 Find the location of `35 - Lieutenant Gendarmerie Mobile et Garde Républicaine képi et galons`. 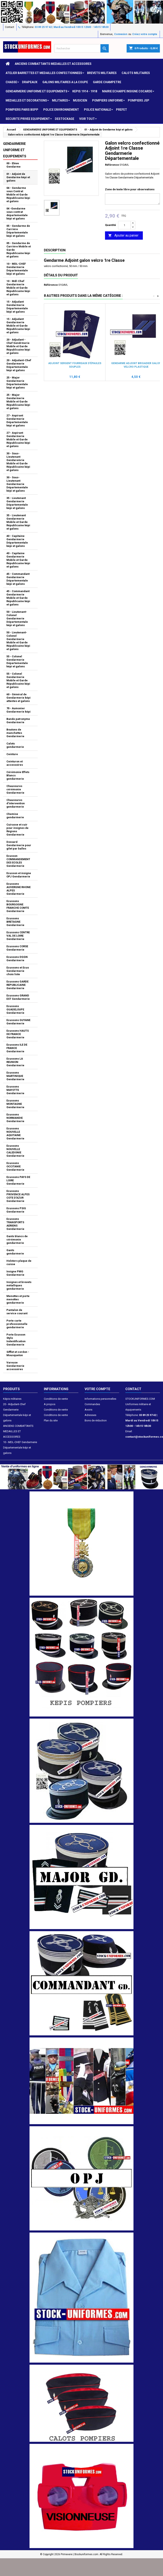

35 - Lieutenant Gendarmerie Mobile et Garde Républicaine képi et galons is located at coordinates (18, 522).